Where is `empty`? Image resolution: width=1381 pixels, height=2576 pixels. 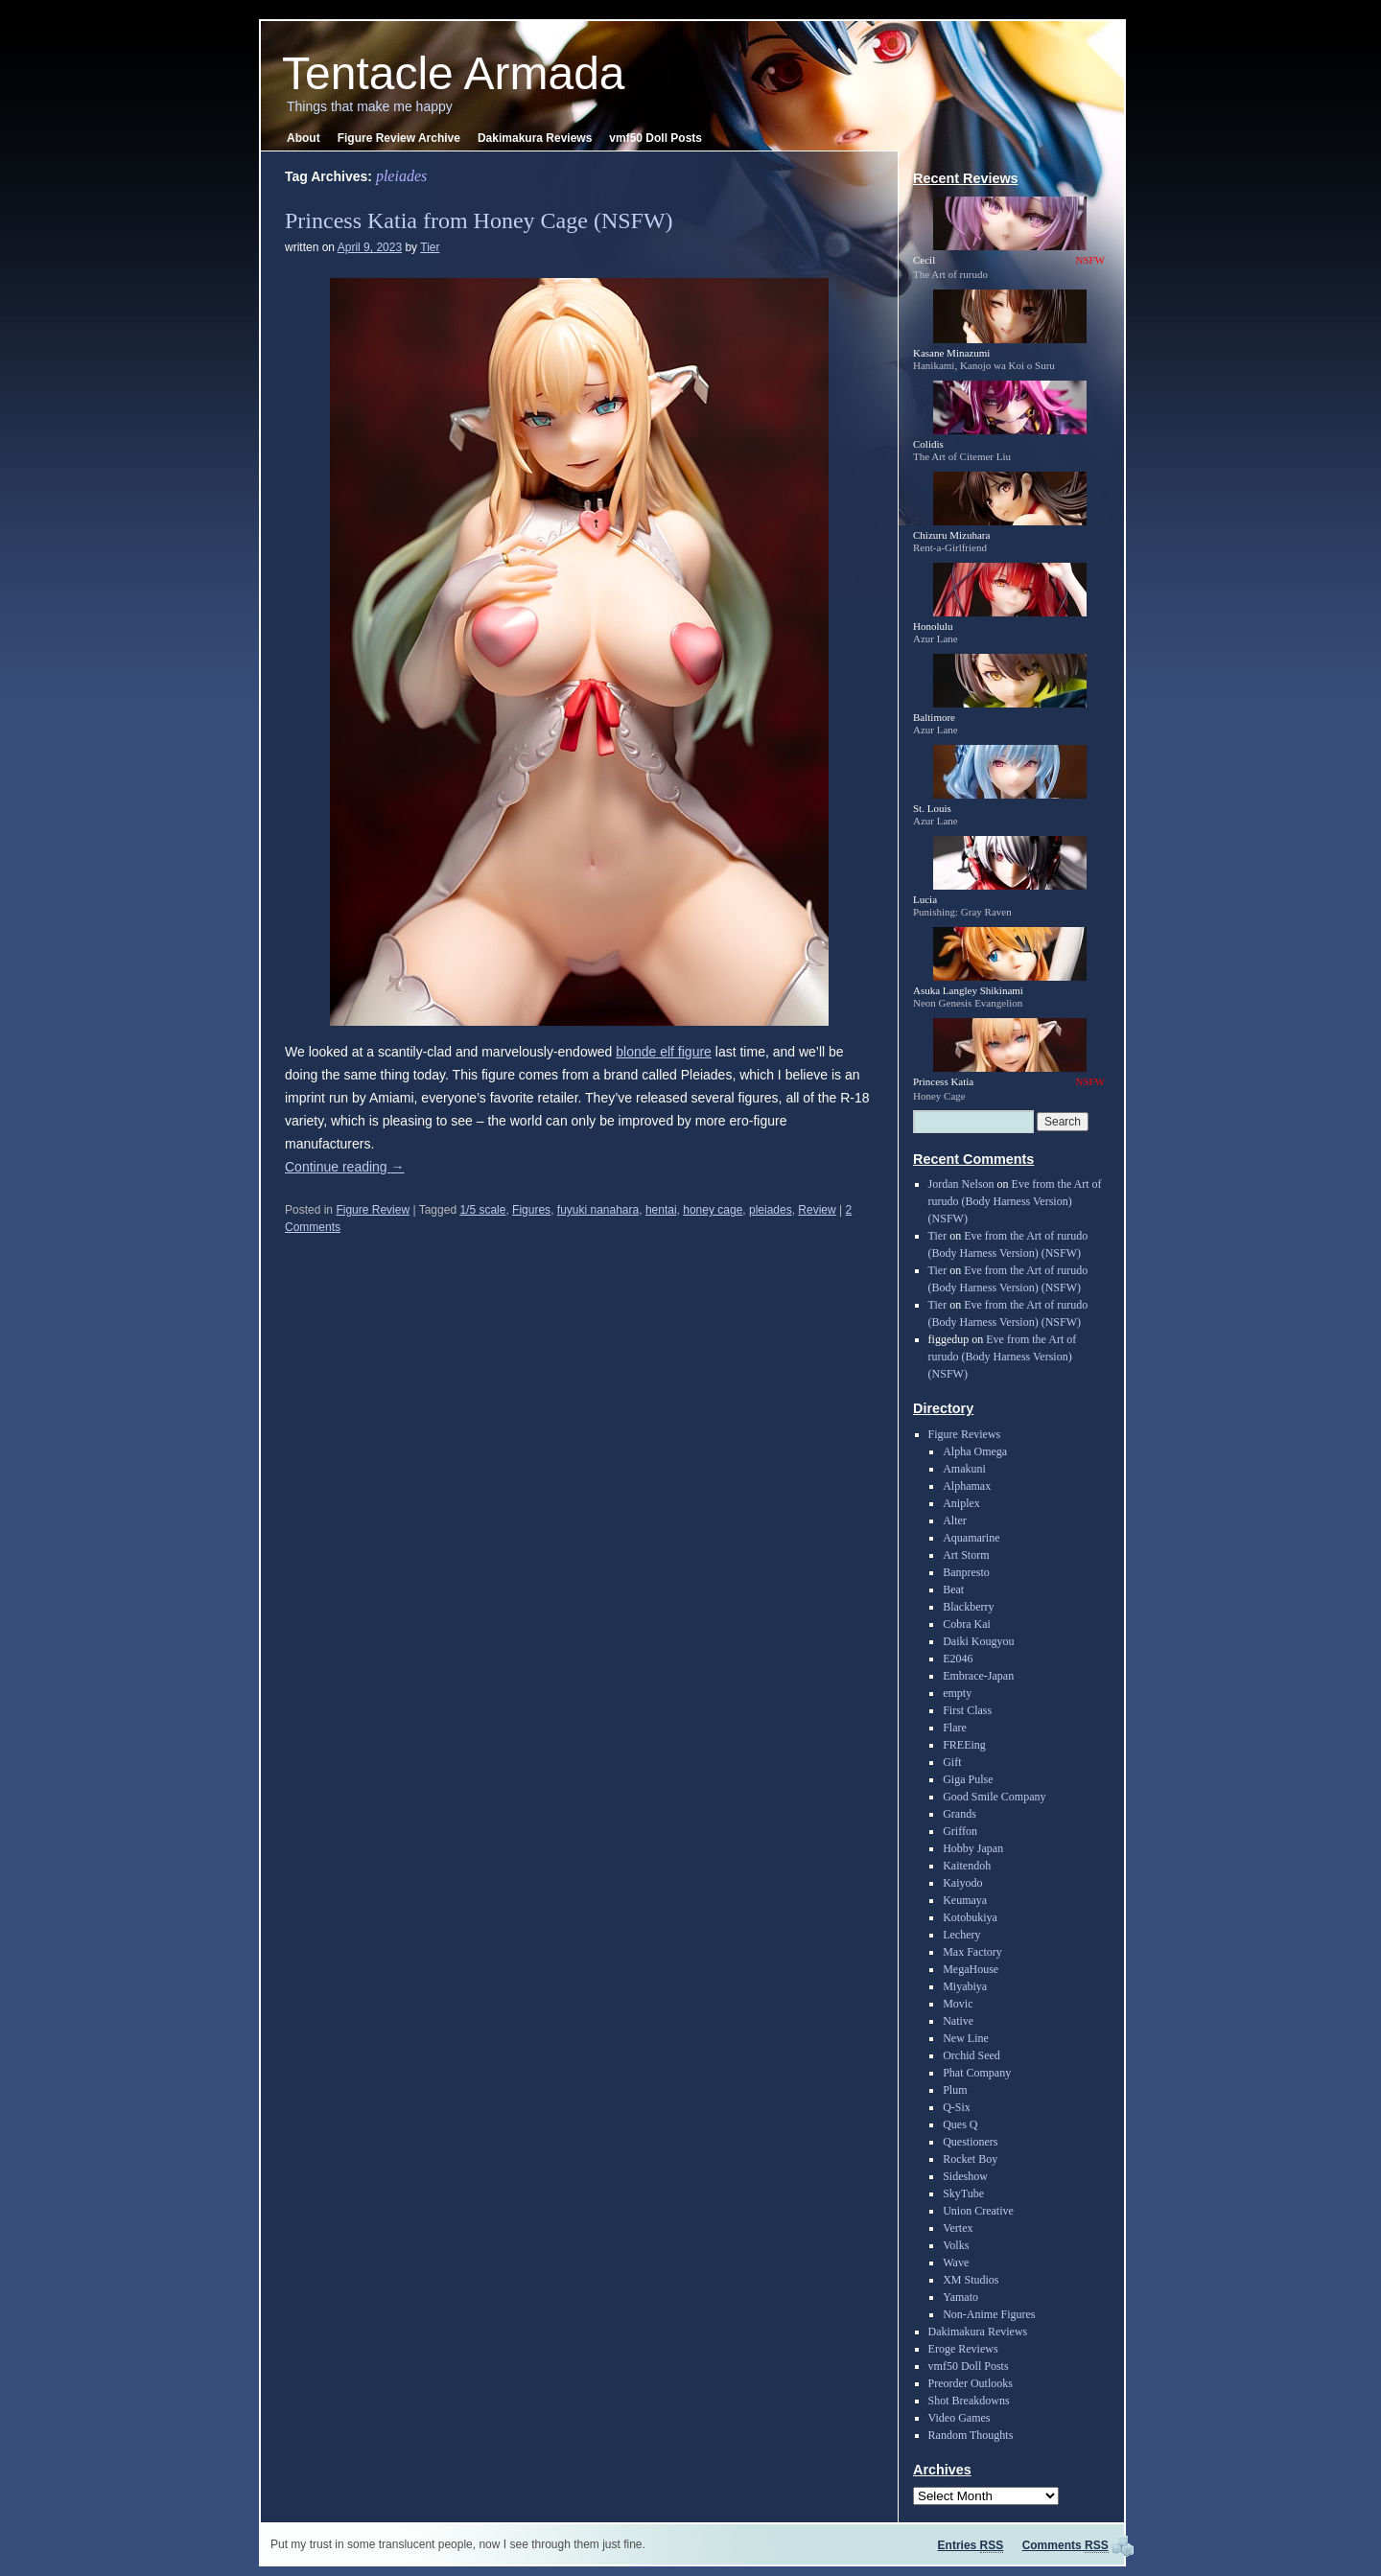
empty is located at coordinates (957, 1693).